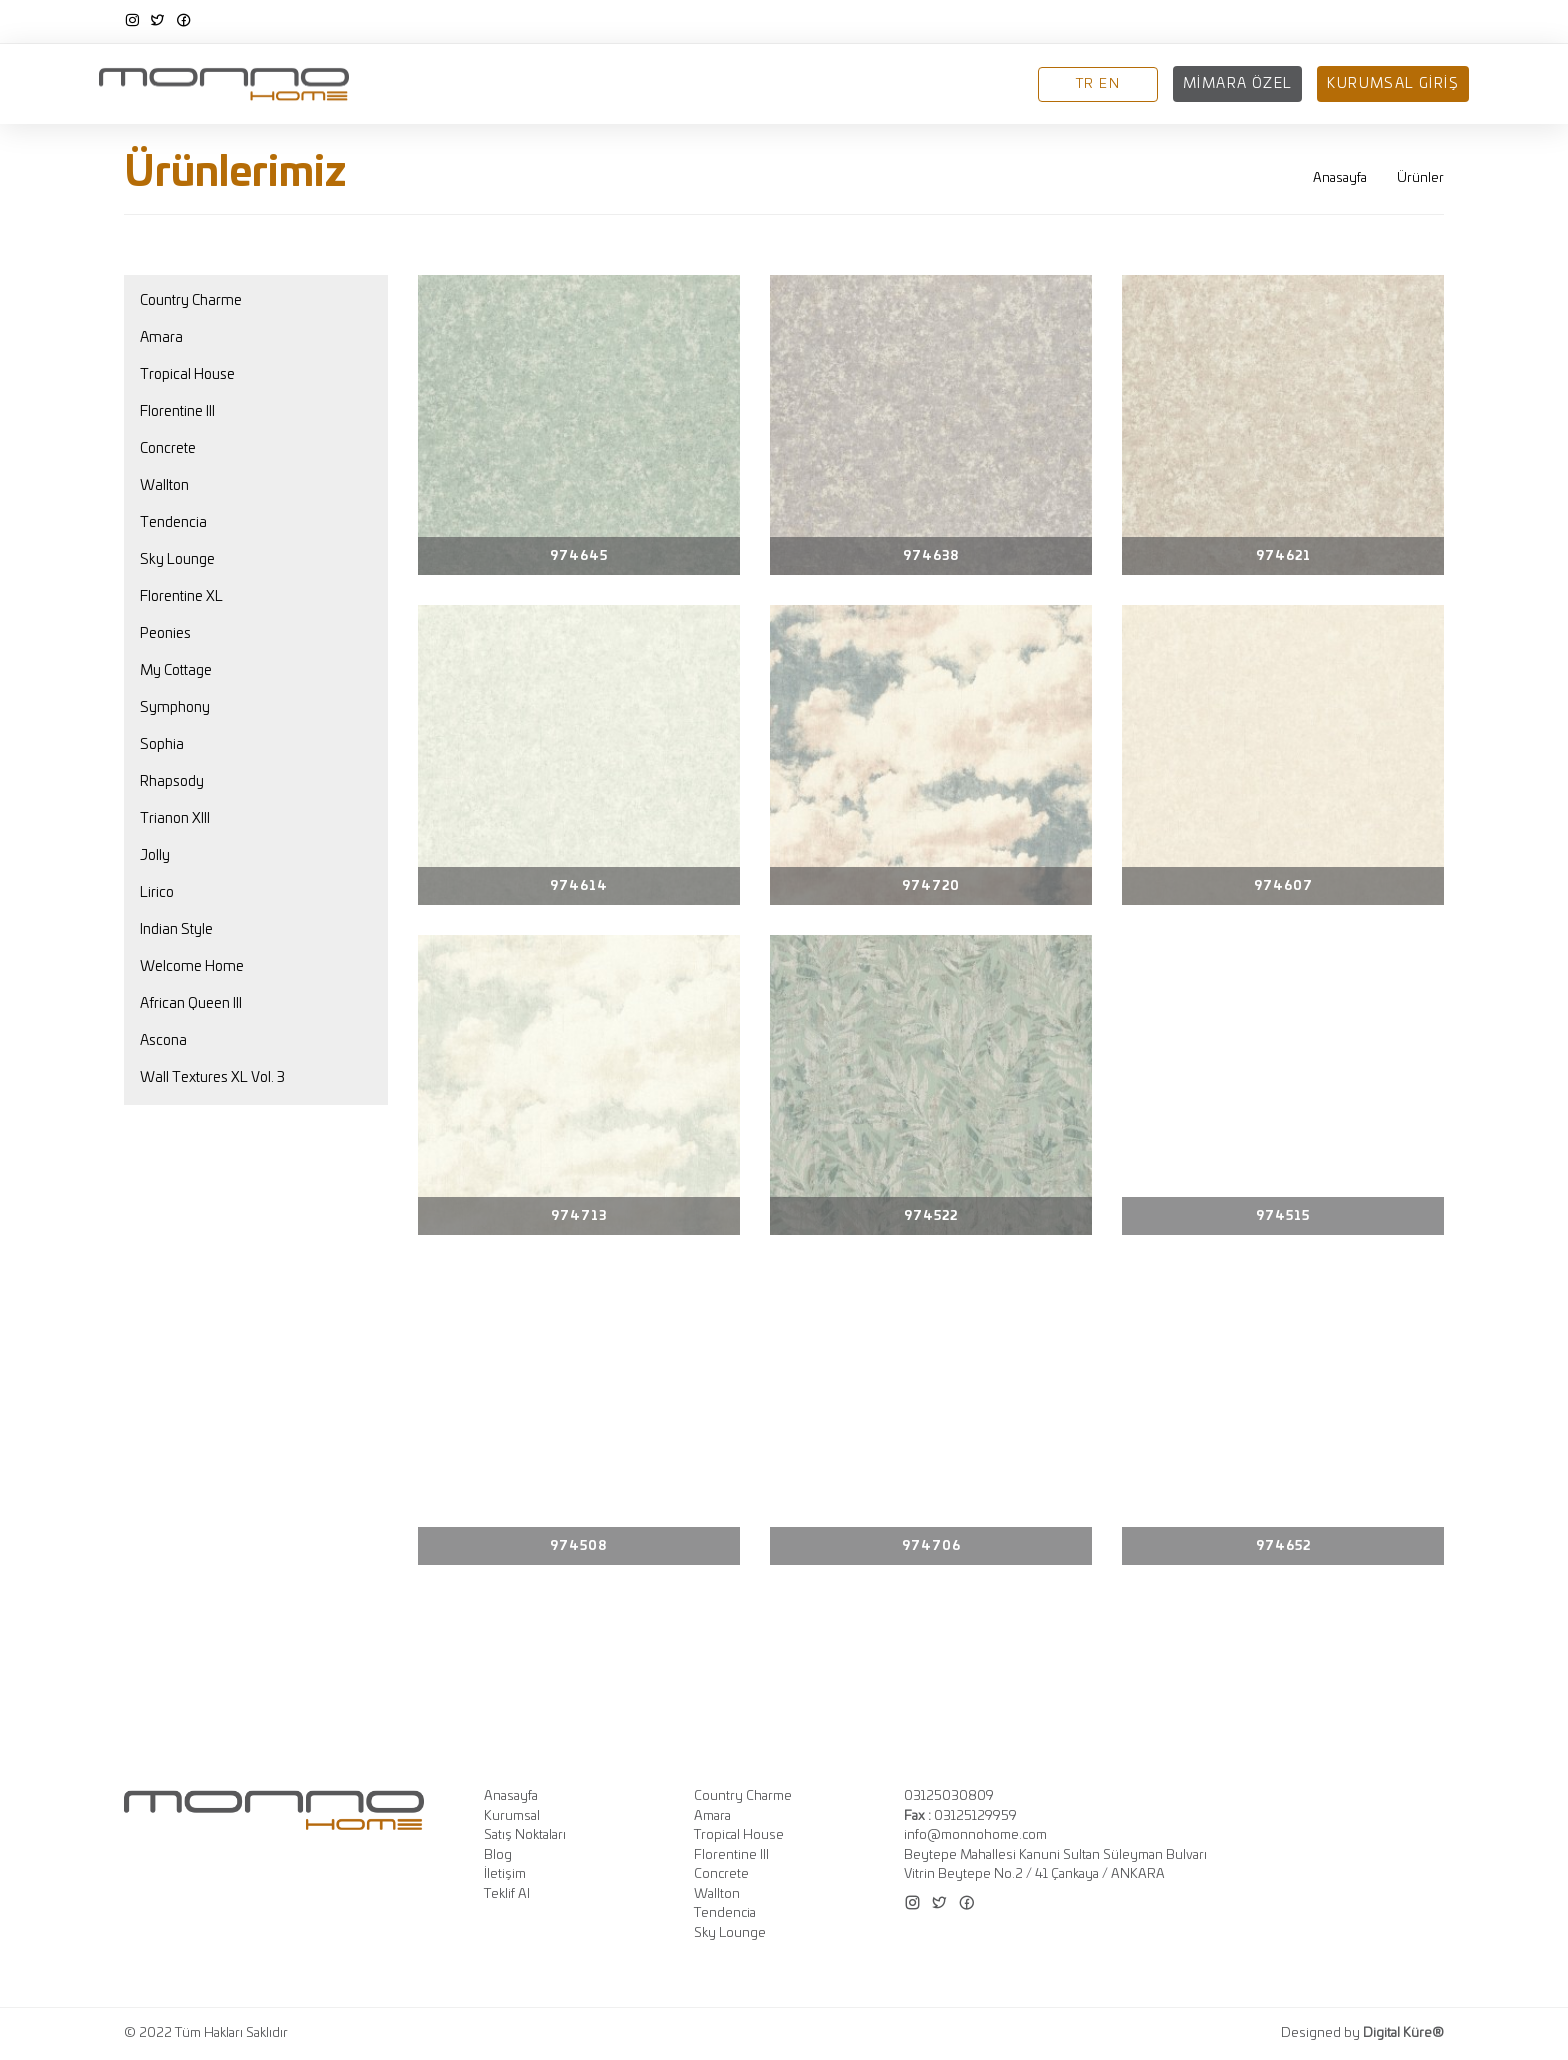 The width and height of the screenshot is (1568, 2060). I want to click on Peonies, so click(165, 634).